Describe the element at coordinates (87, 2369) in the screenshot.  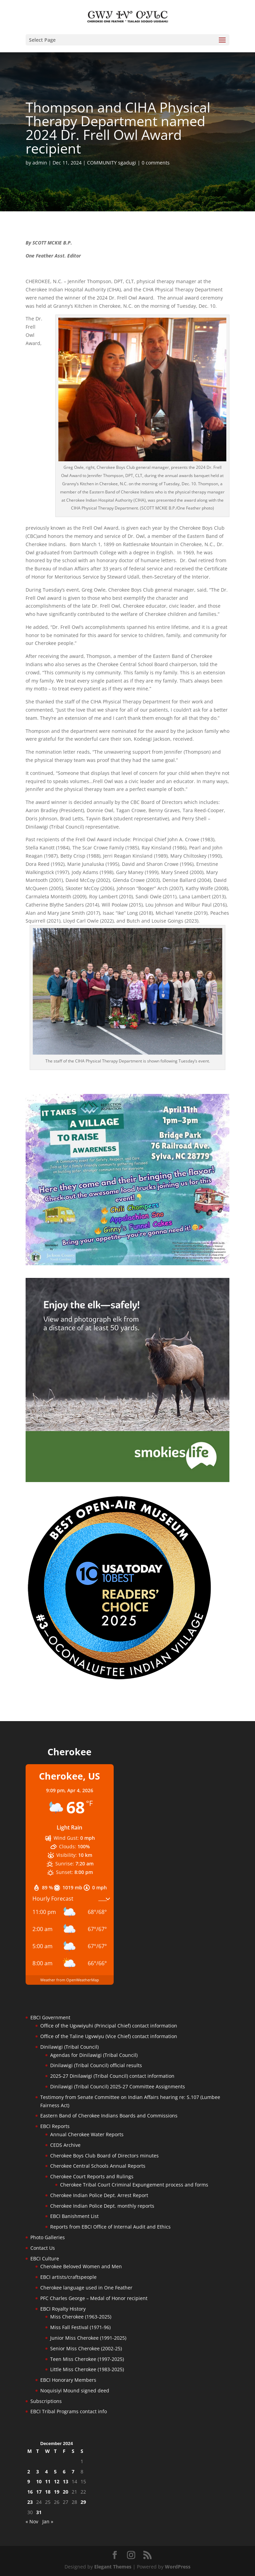
I see `Little Miss Cherokee (1983-2025)` at that location.